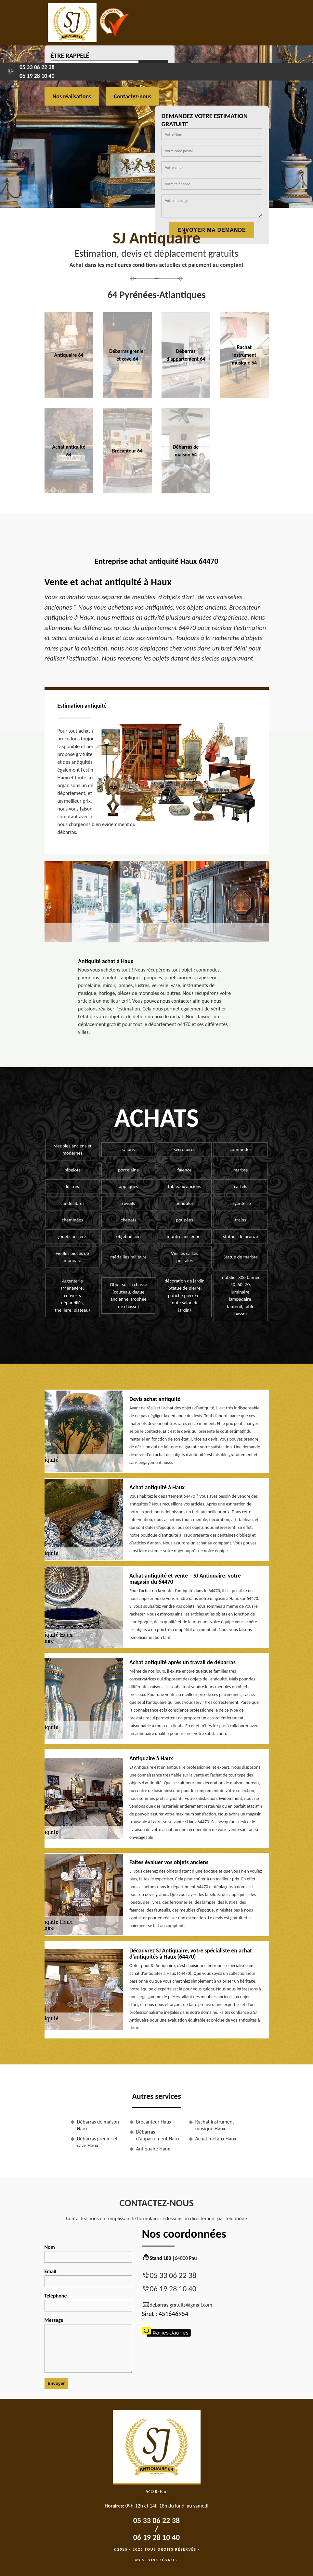 The width and height of the screenshot is (313, 2576). I want to click on Débarras de maison Haux, so click(98, 2125).